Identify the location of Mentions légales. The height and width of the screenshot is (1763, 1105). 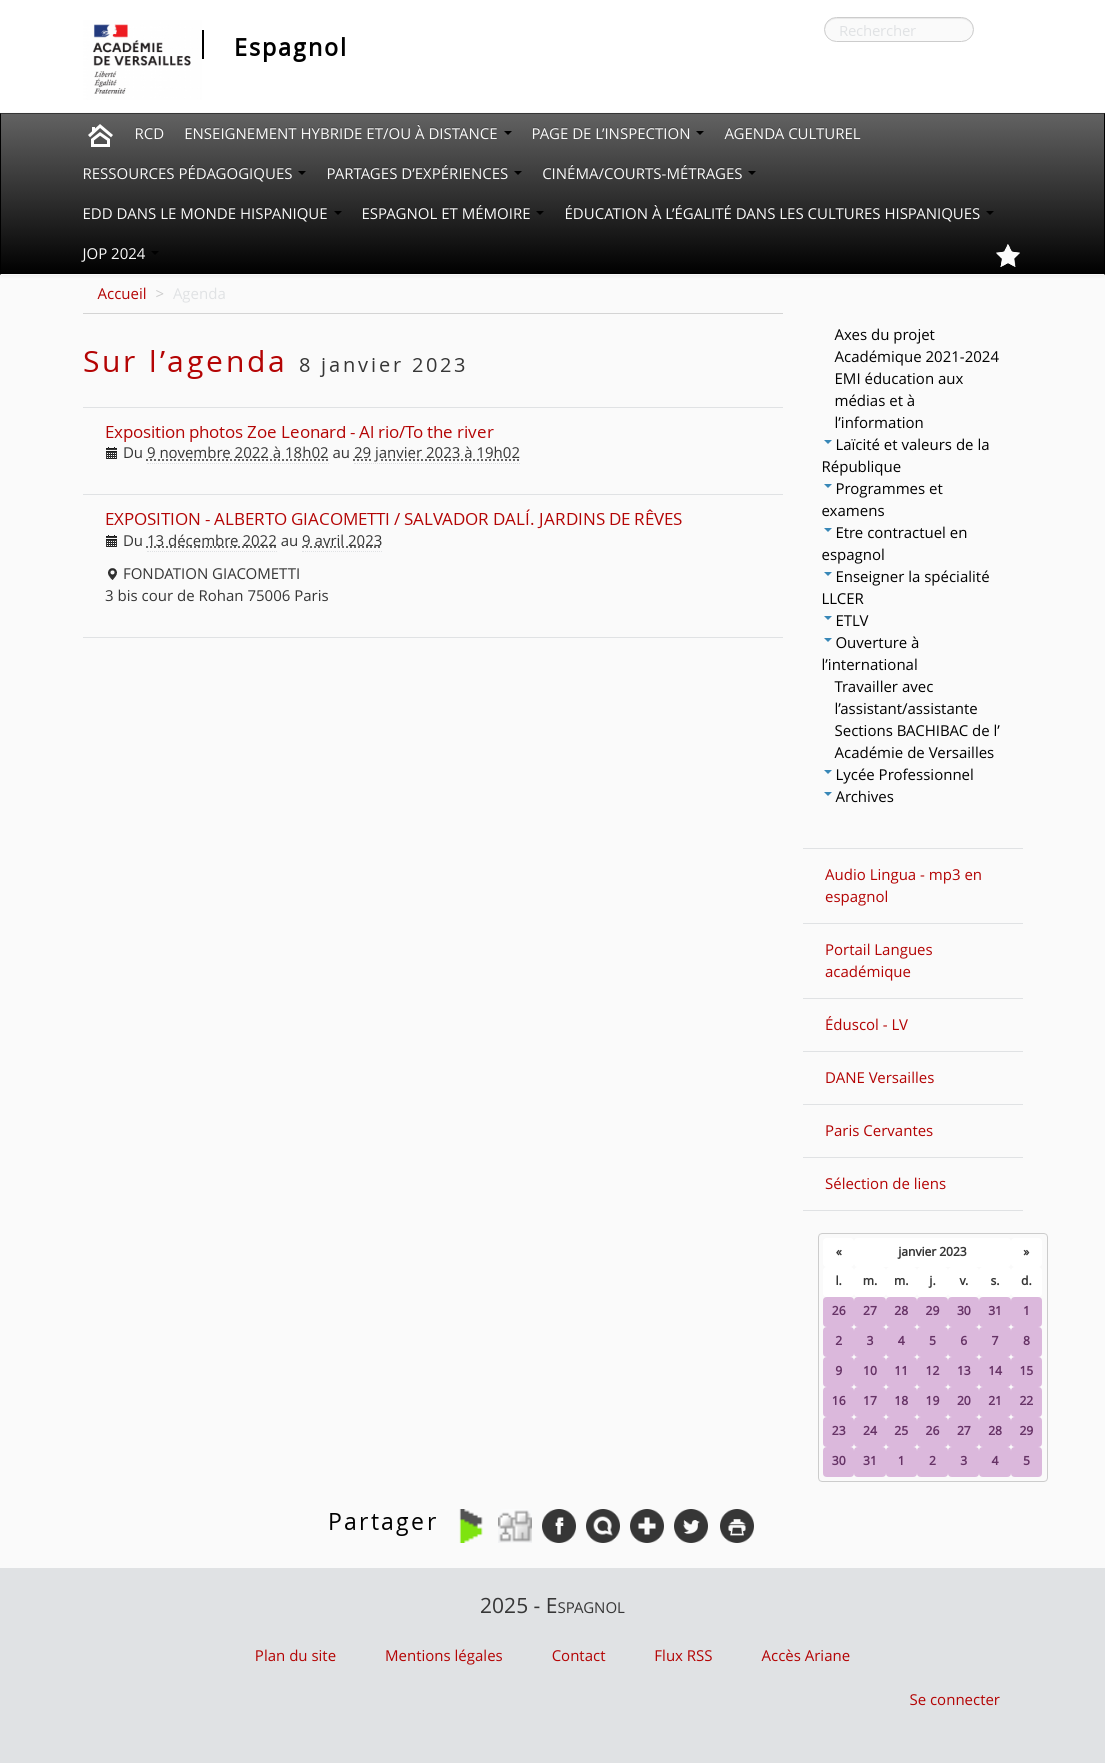
(444, 1656).